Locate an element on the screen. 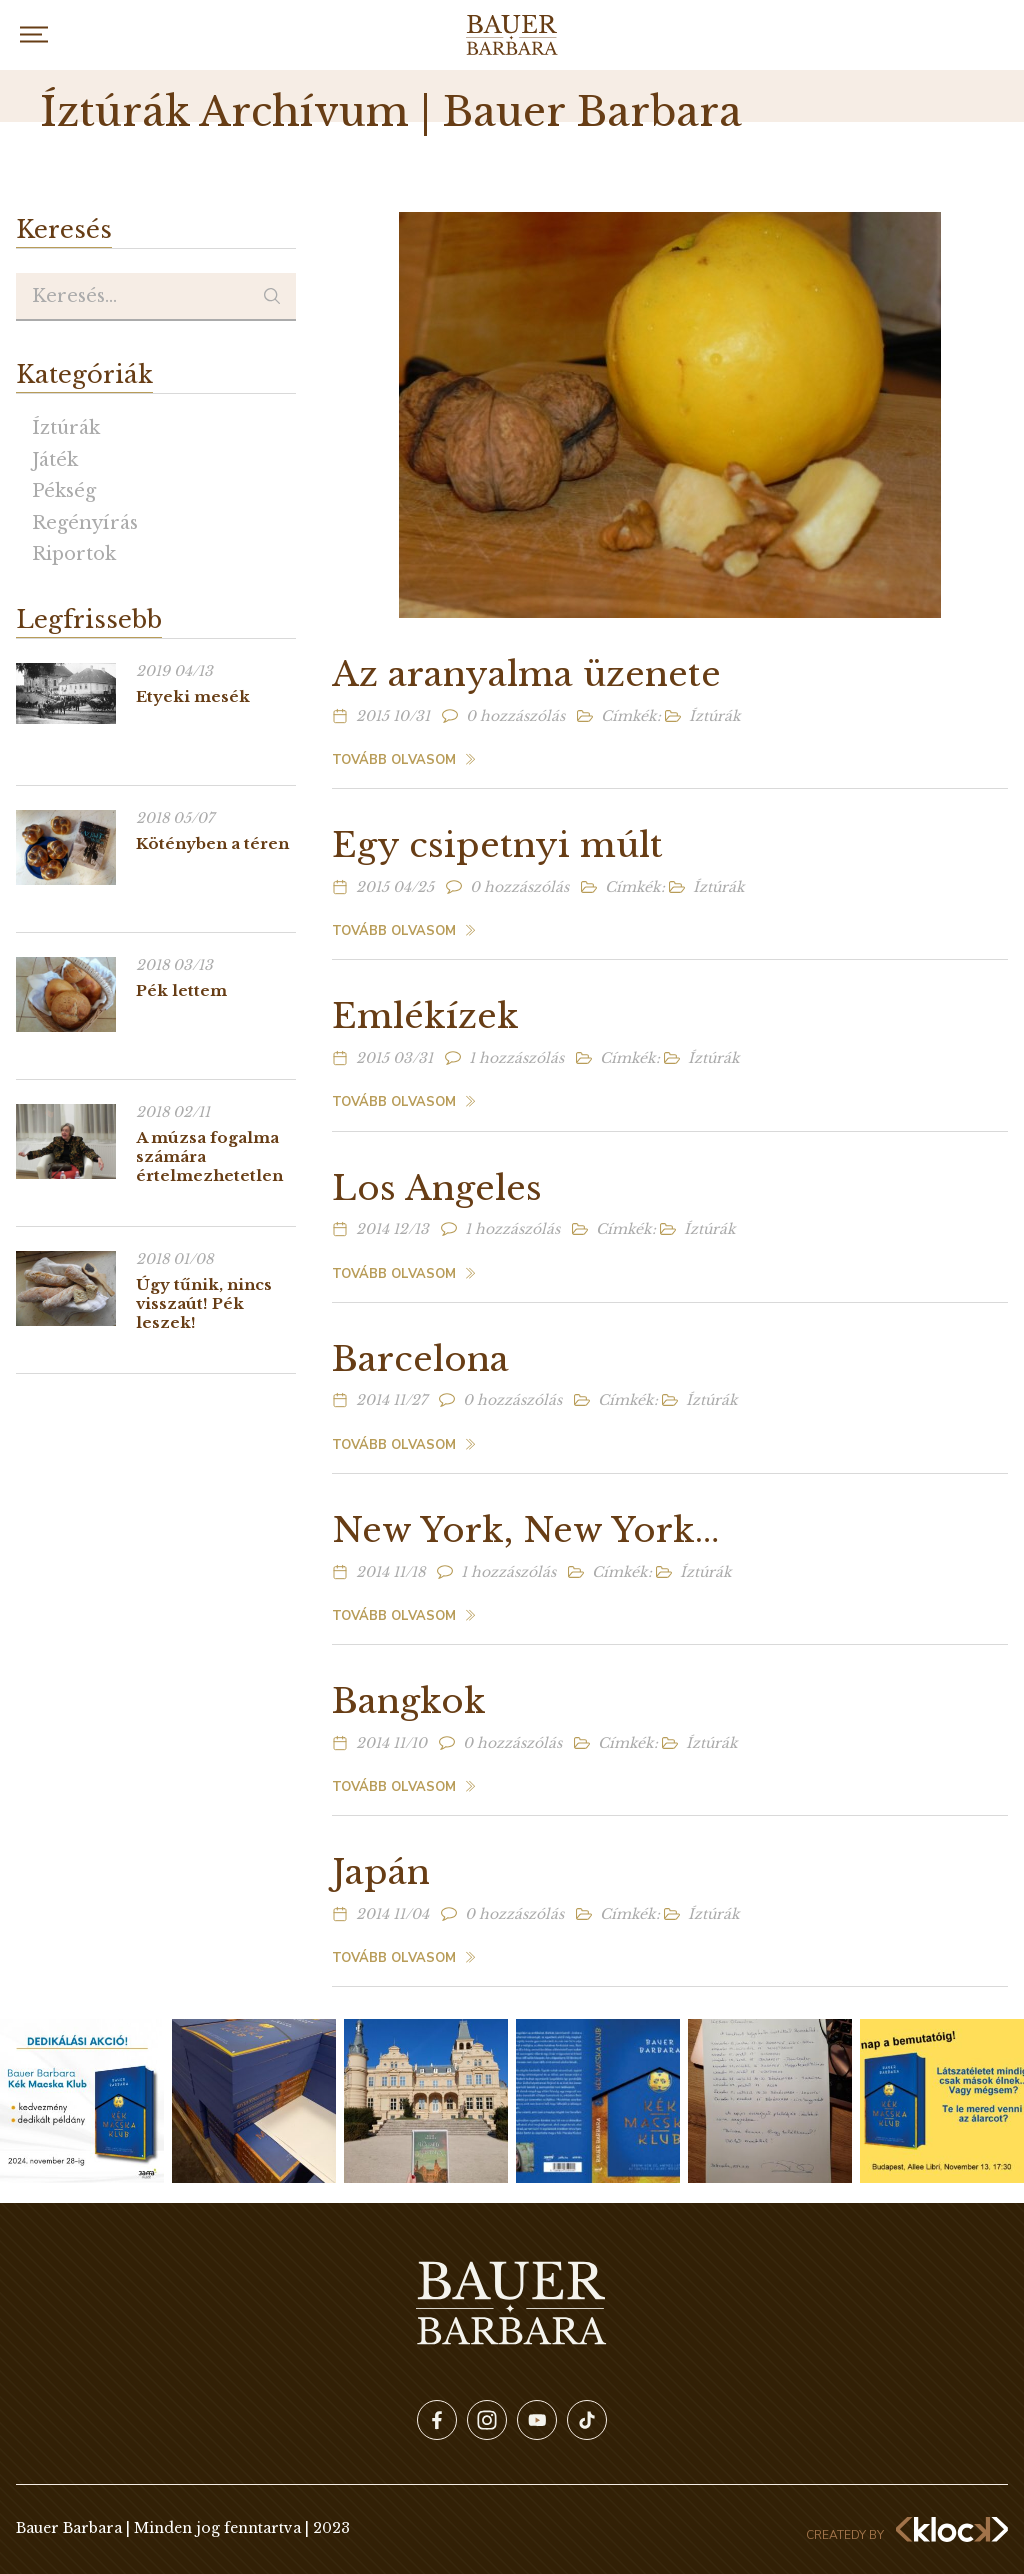 The image size is (1024, 2574). Bangkok is located at coordinates (409, 1701).